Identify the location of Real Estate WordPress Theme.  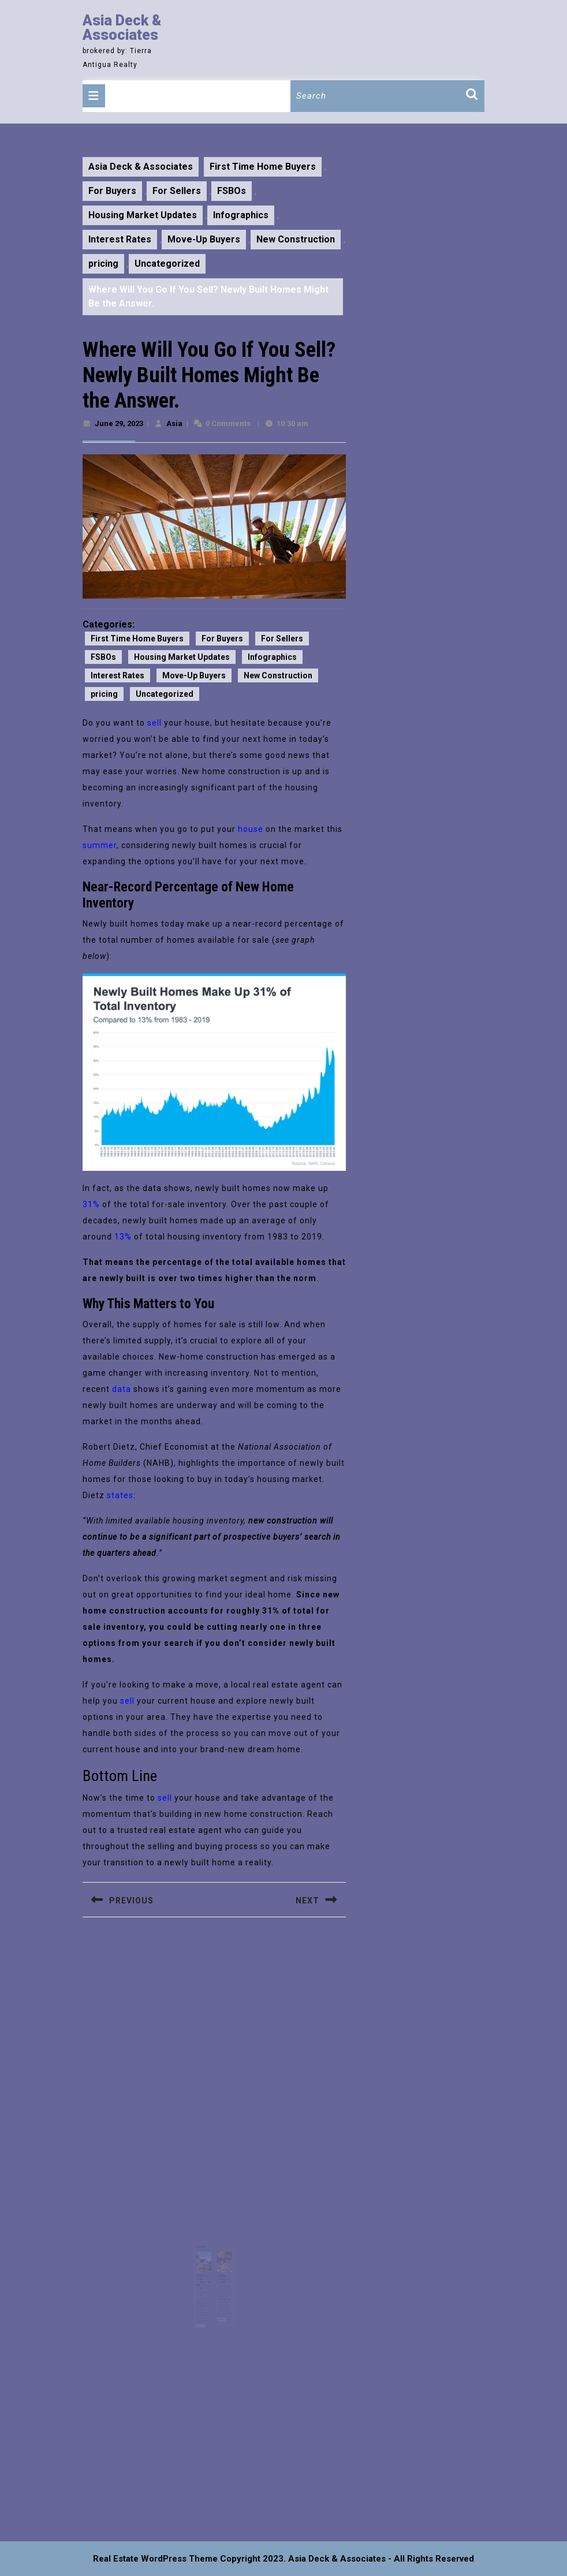
(155, 2558).